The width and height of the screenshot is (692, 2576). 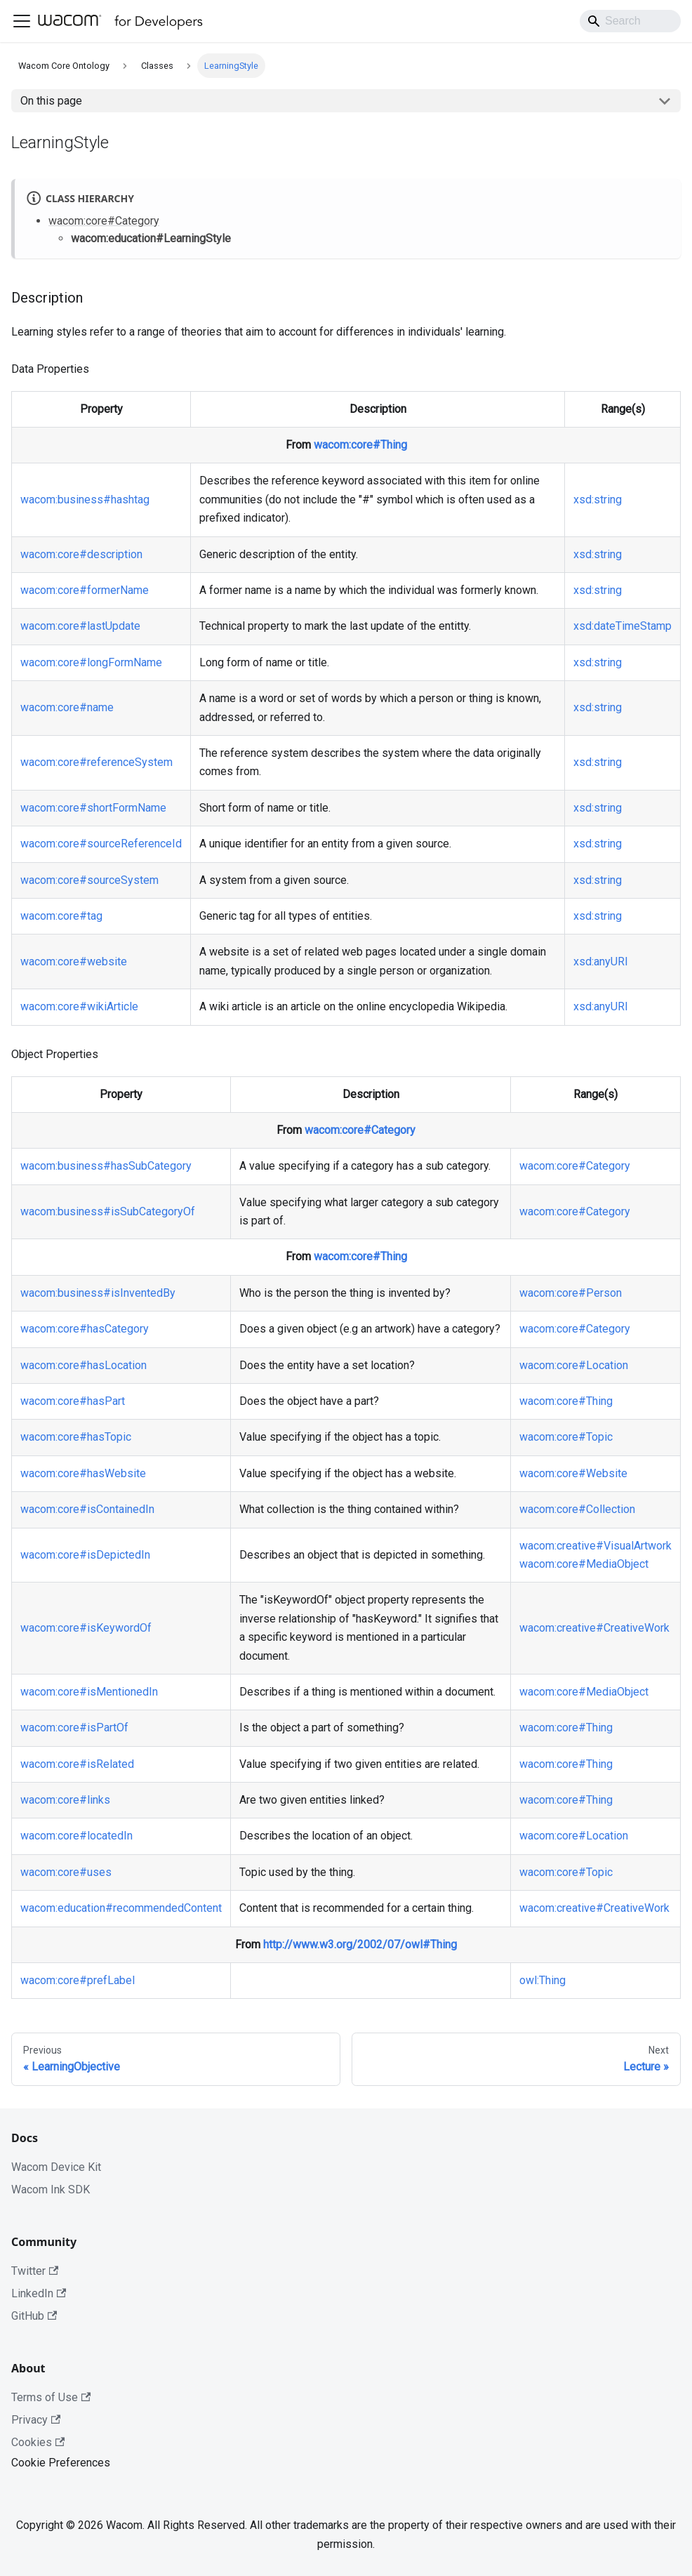 I want to click on wacom:education#recommendedContent, so click(x=121, y=1908).